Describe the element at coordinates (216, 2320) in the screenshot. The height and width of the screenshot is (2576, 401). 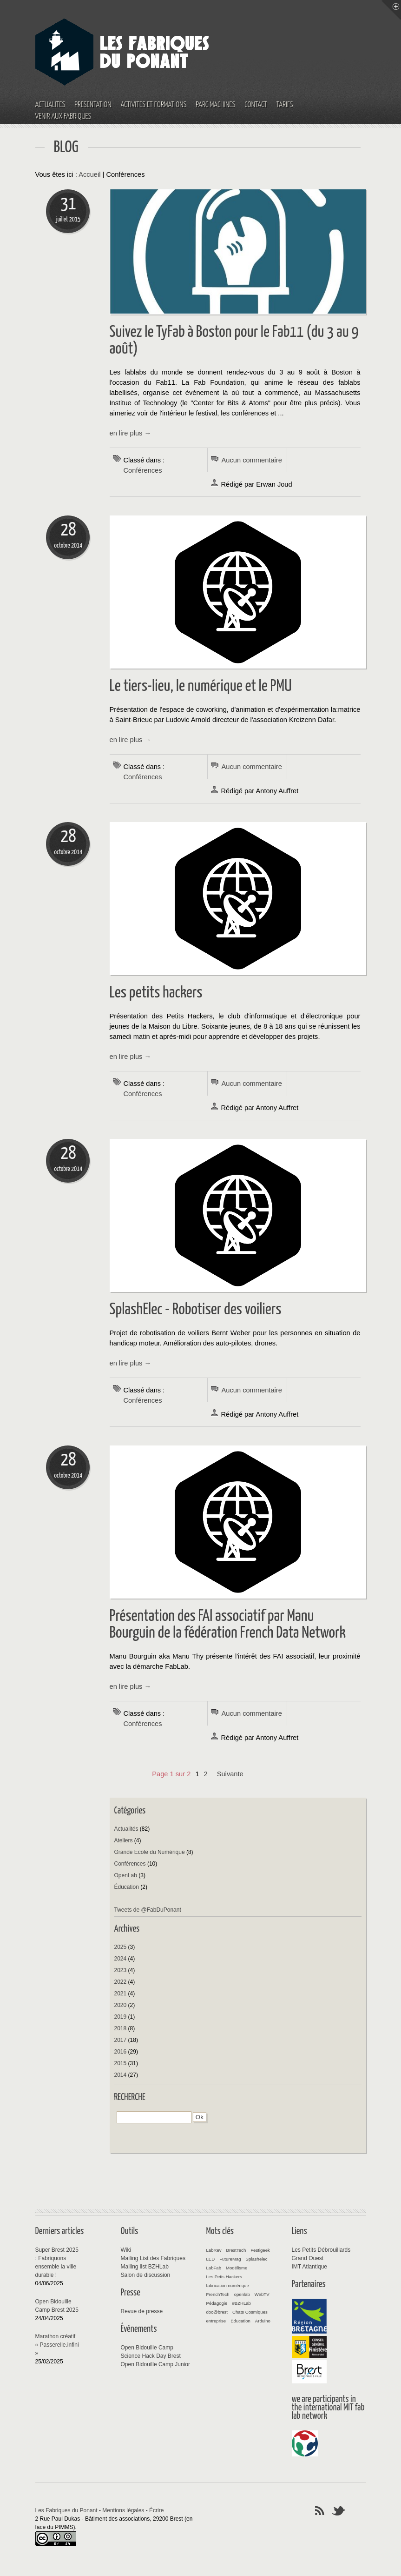
I see `entreprise` at that location.